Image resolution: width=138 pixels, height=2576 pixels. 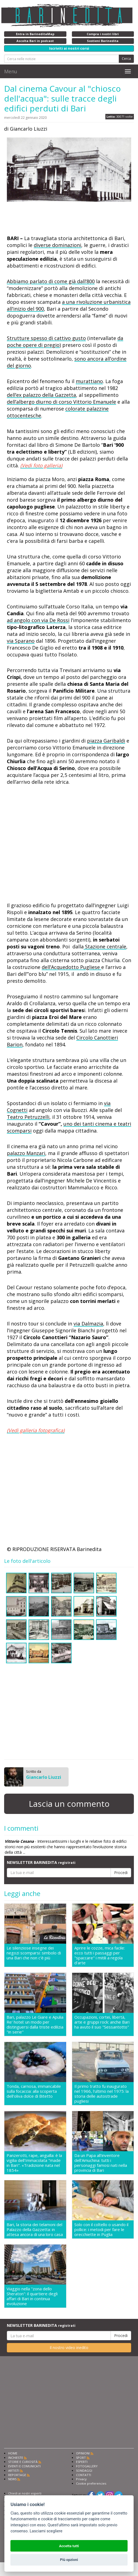 I want to click on [Advertisement], so click(x=51, y=219).